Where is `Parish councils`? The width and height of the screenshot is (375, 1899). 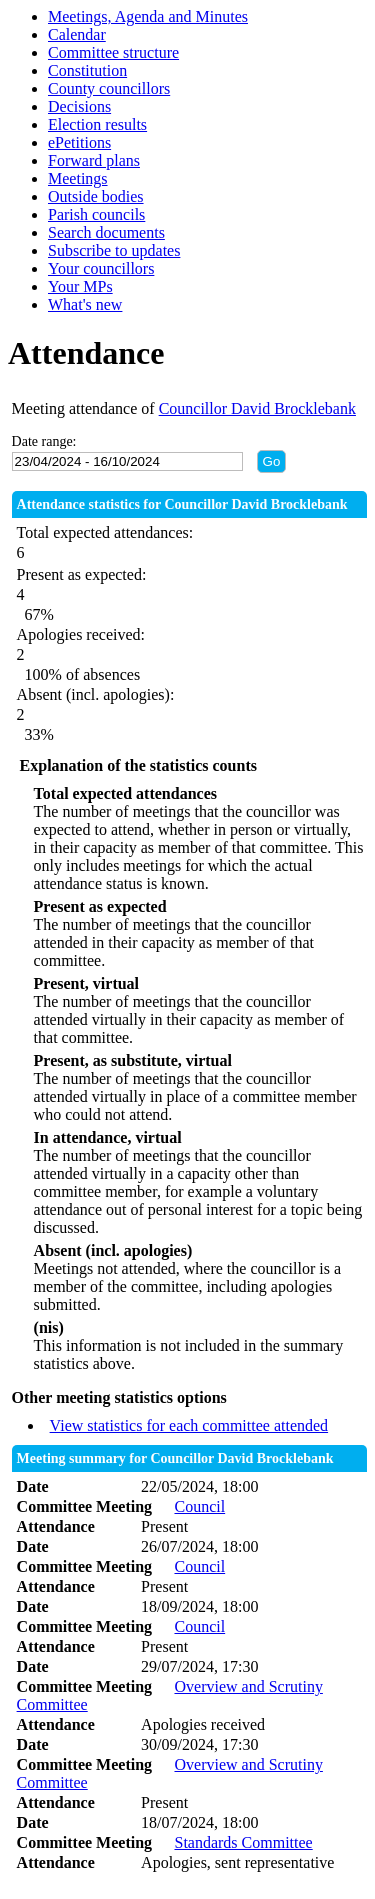 Parish councils is located at coordinates (96, 214).